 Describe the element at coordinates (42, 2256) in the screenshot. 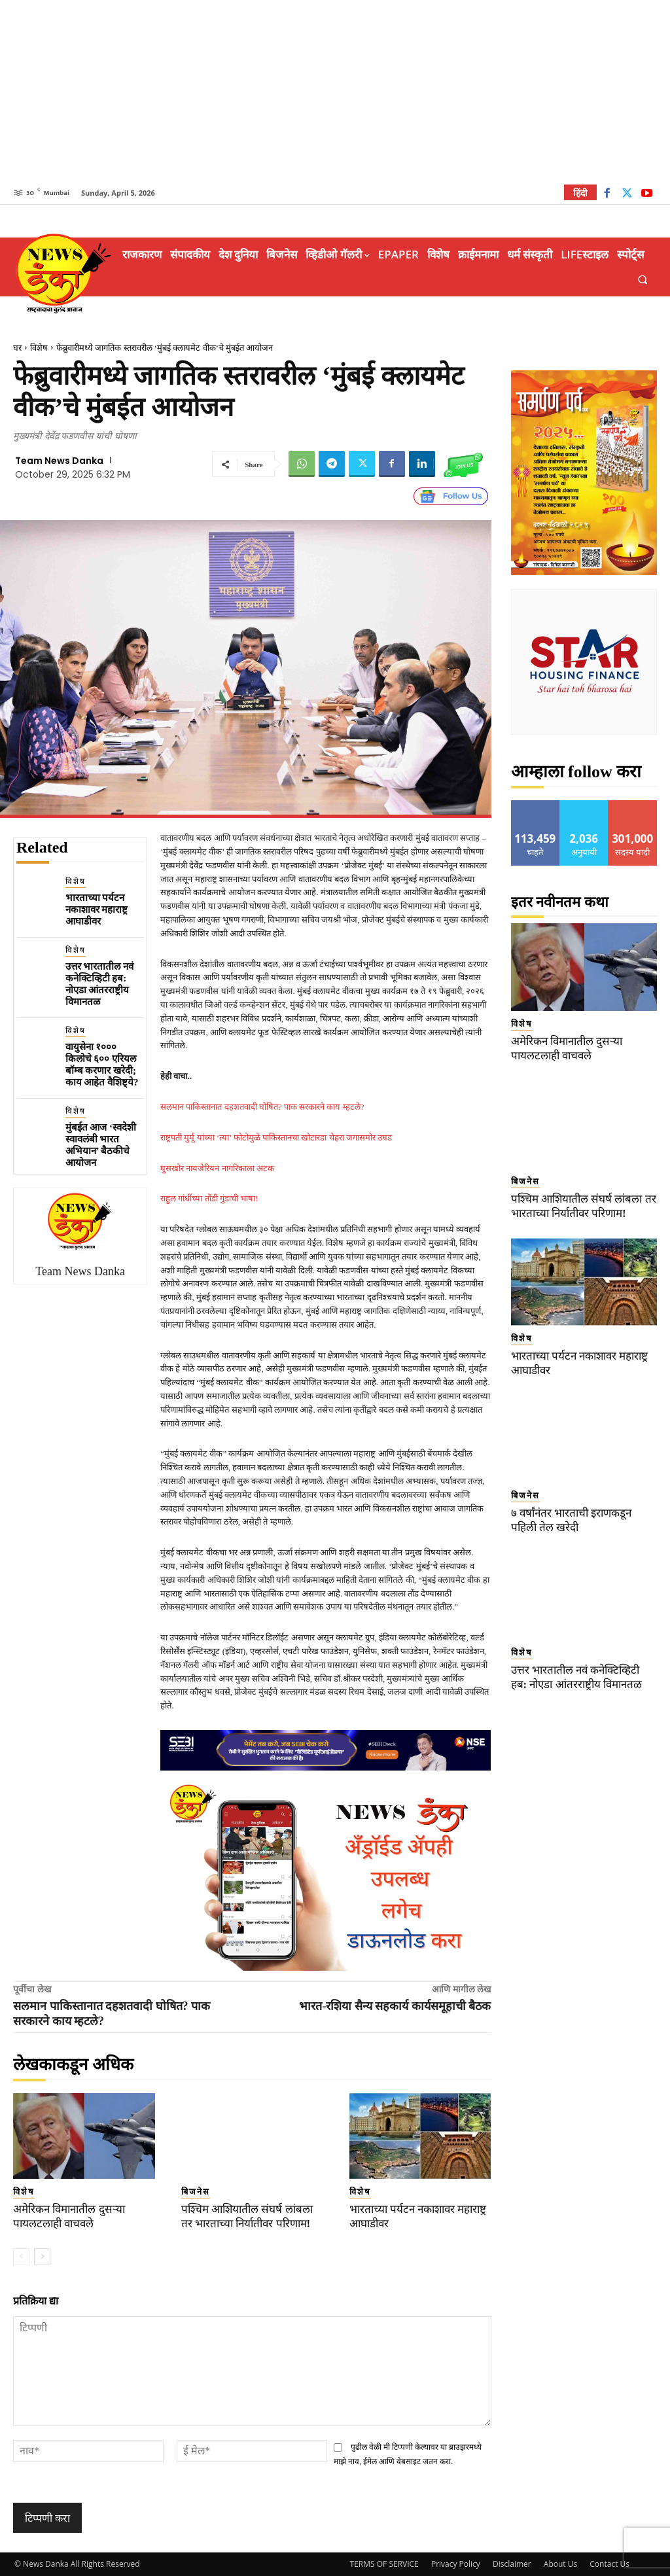

I see `[next-page]` at that location.